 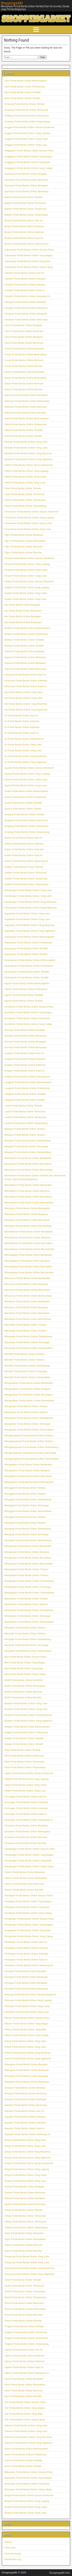 What do you see at coordinates (25, 1942) in the screenshot?
I see `Perkataan Portal Berita Online Hari Ini` at bounding box center [25, 1942].